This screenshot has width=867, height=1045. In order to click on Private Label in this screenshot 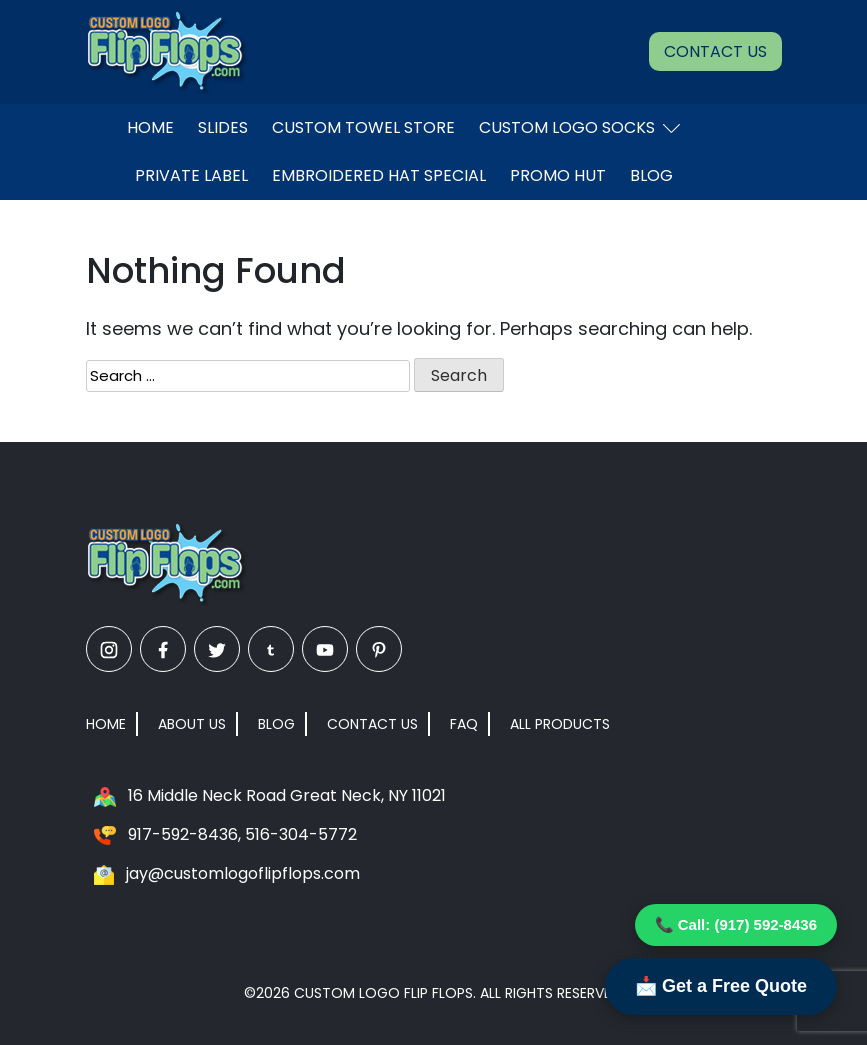, I will do `click(191, 175)`.